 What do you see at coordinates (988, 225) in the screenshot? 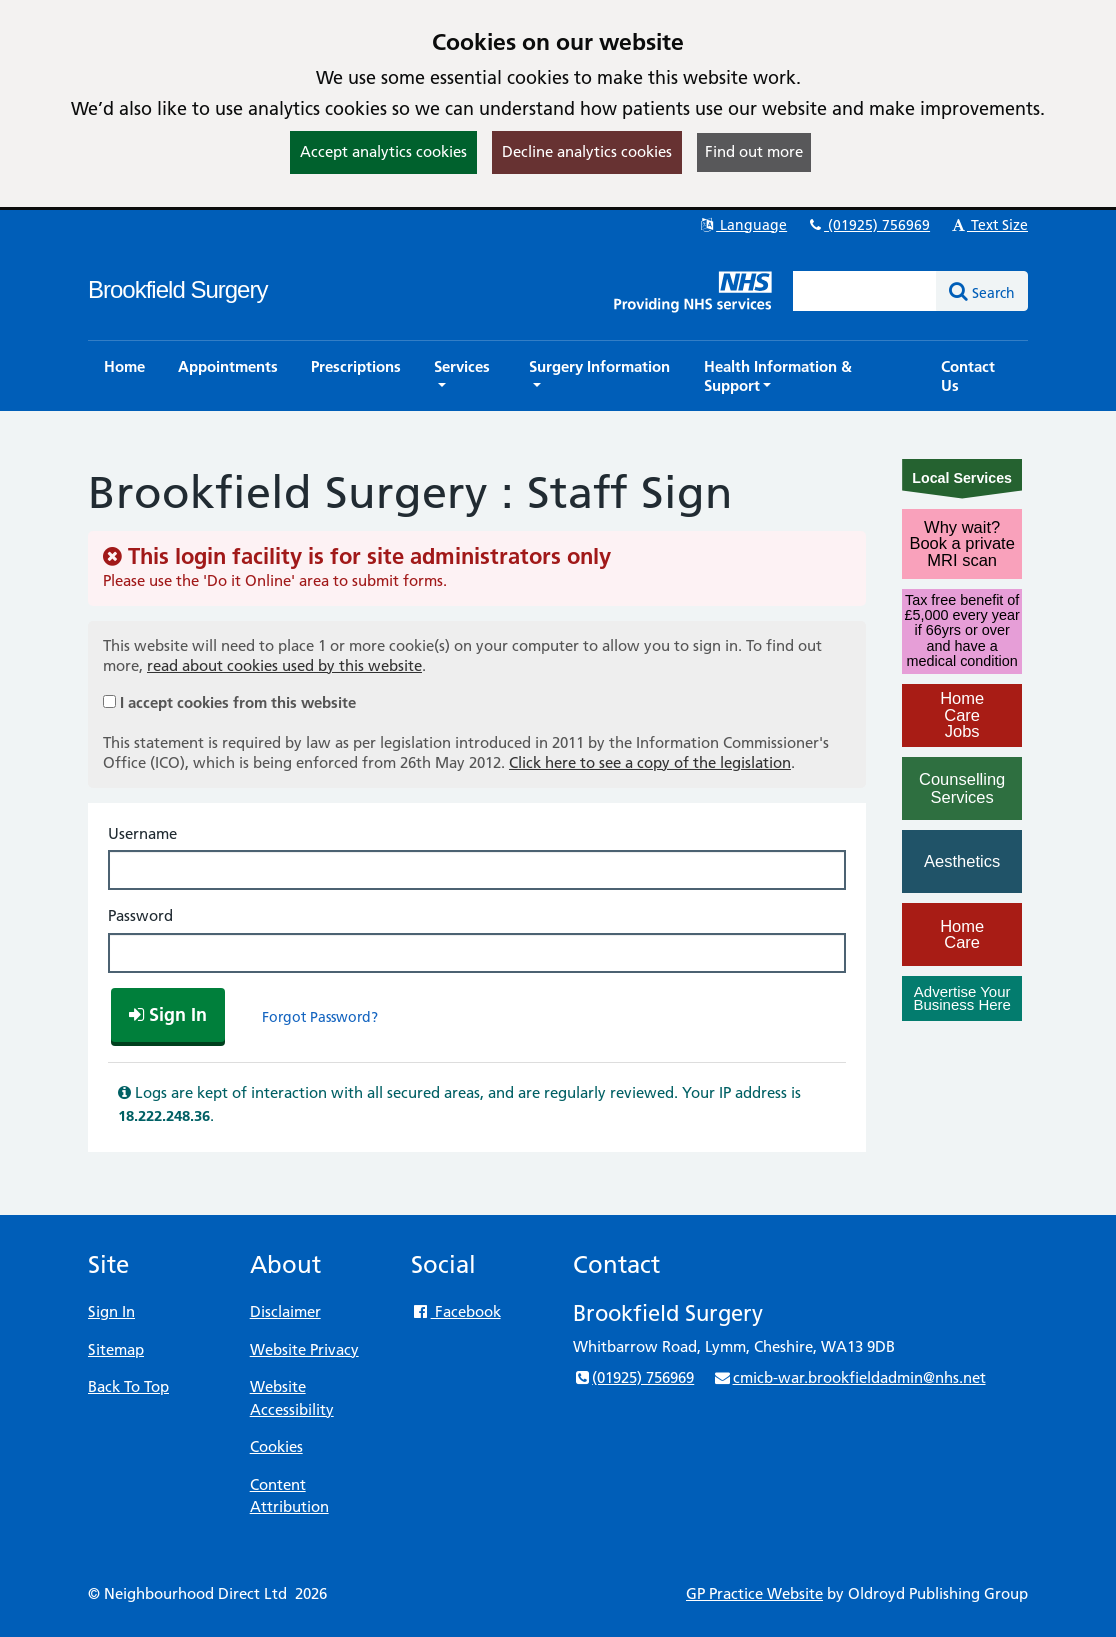
I see `Text Size [button]` at bounding box center [988, 225].